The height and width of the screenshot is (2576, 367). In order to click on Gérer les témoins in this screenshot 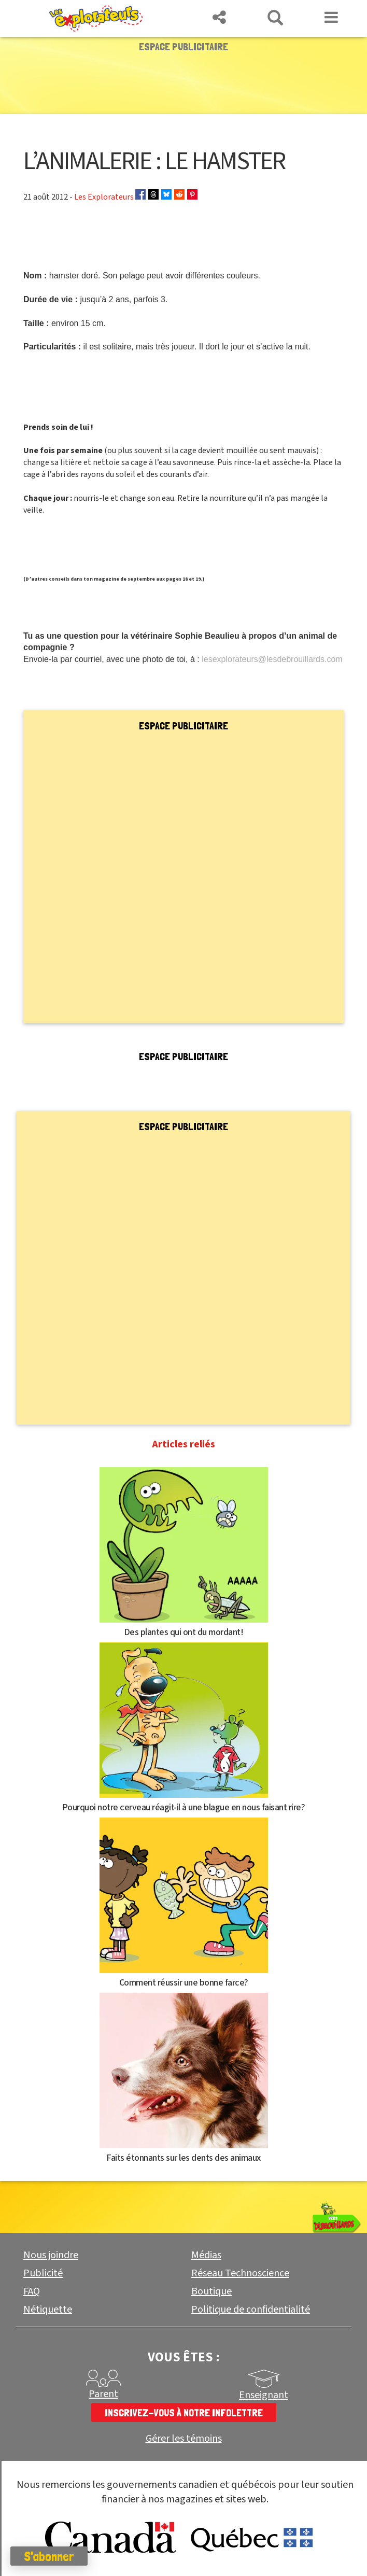, I will do `click(184, 2438)`.